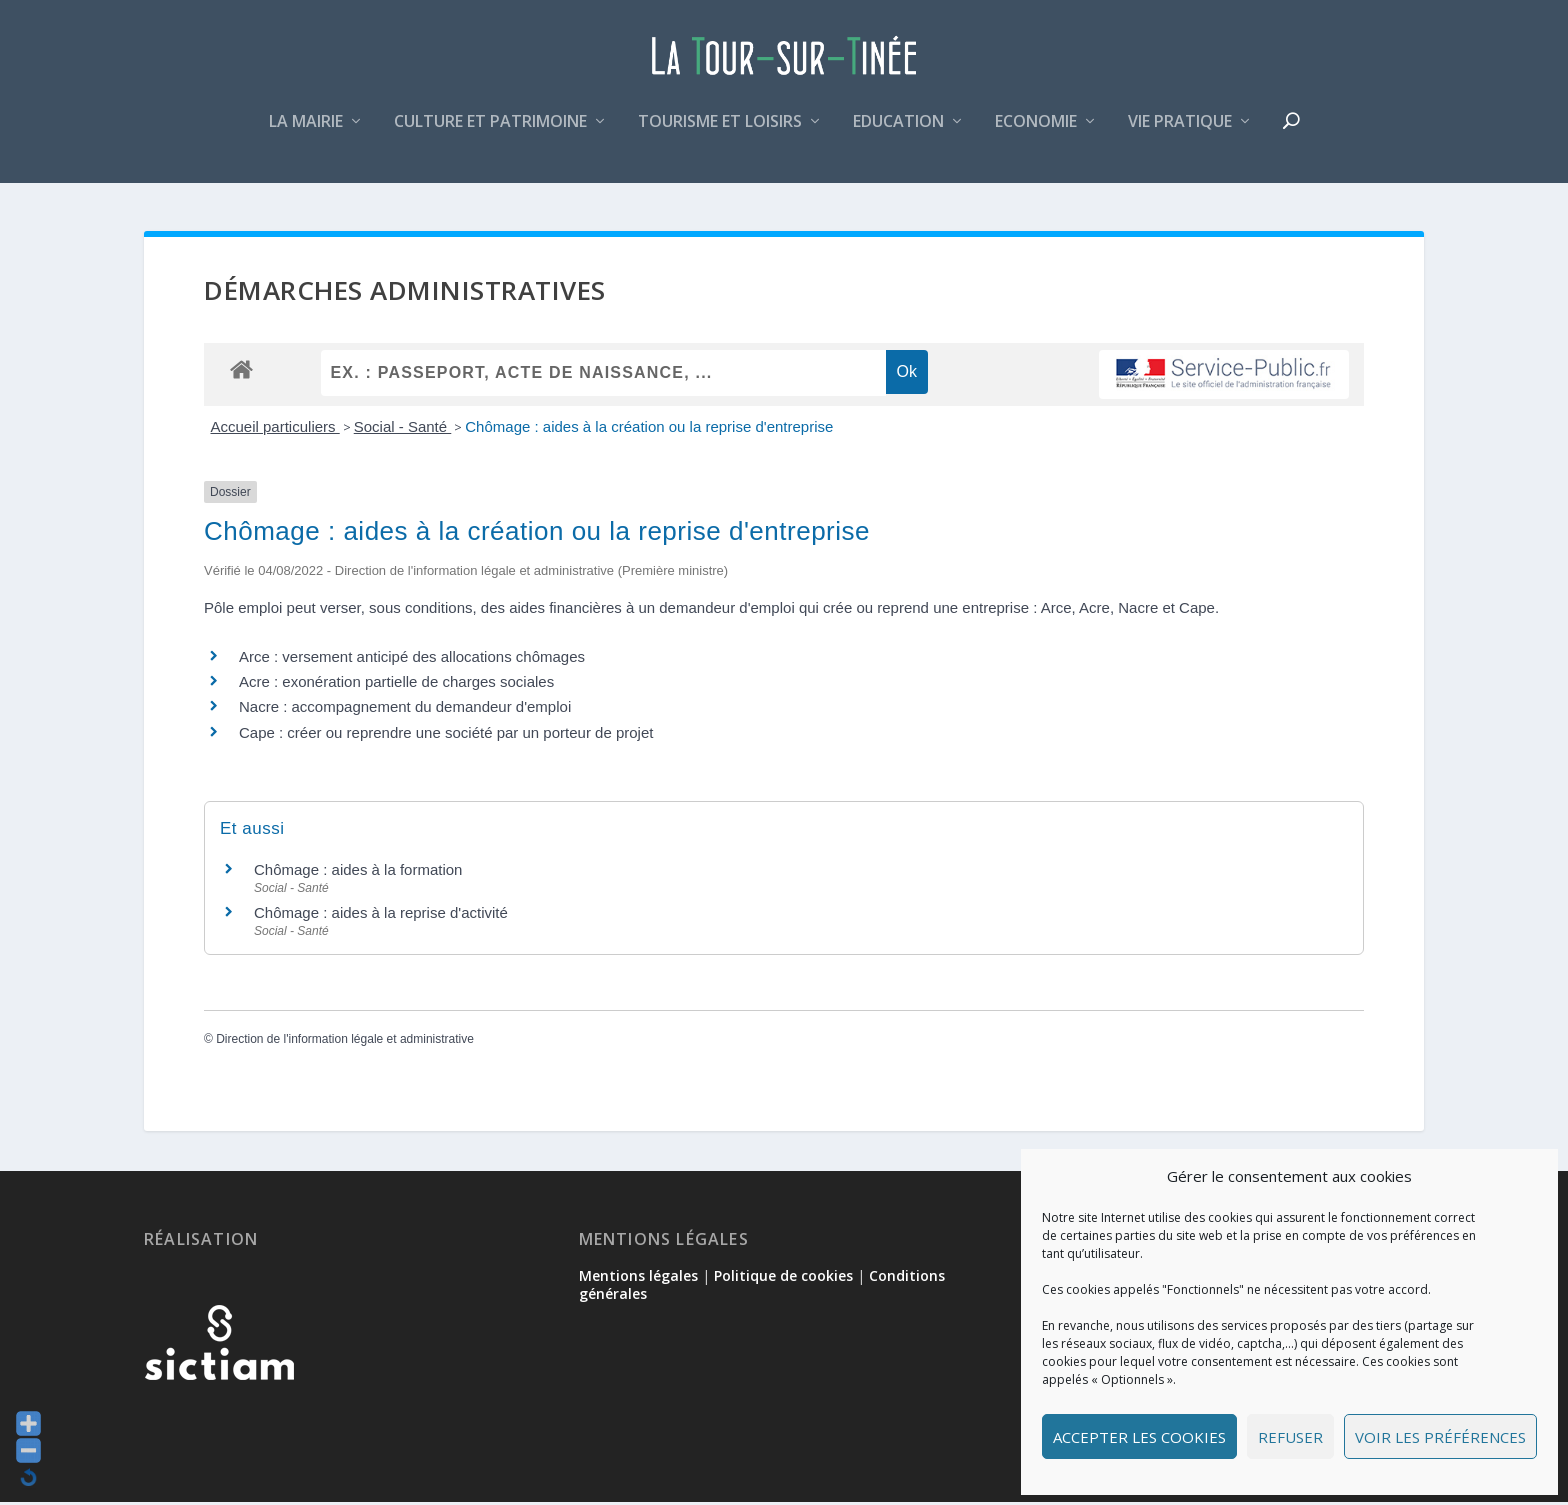 This screenshot has width=1568, height=1505. Describe the element at coordinates (1290, 1437) in the screenshot. I see `Refuser` at that location.